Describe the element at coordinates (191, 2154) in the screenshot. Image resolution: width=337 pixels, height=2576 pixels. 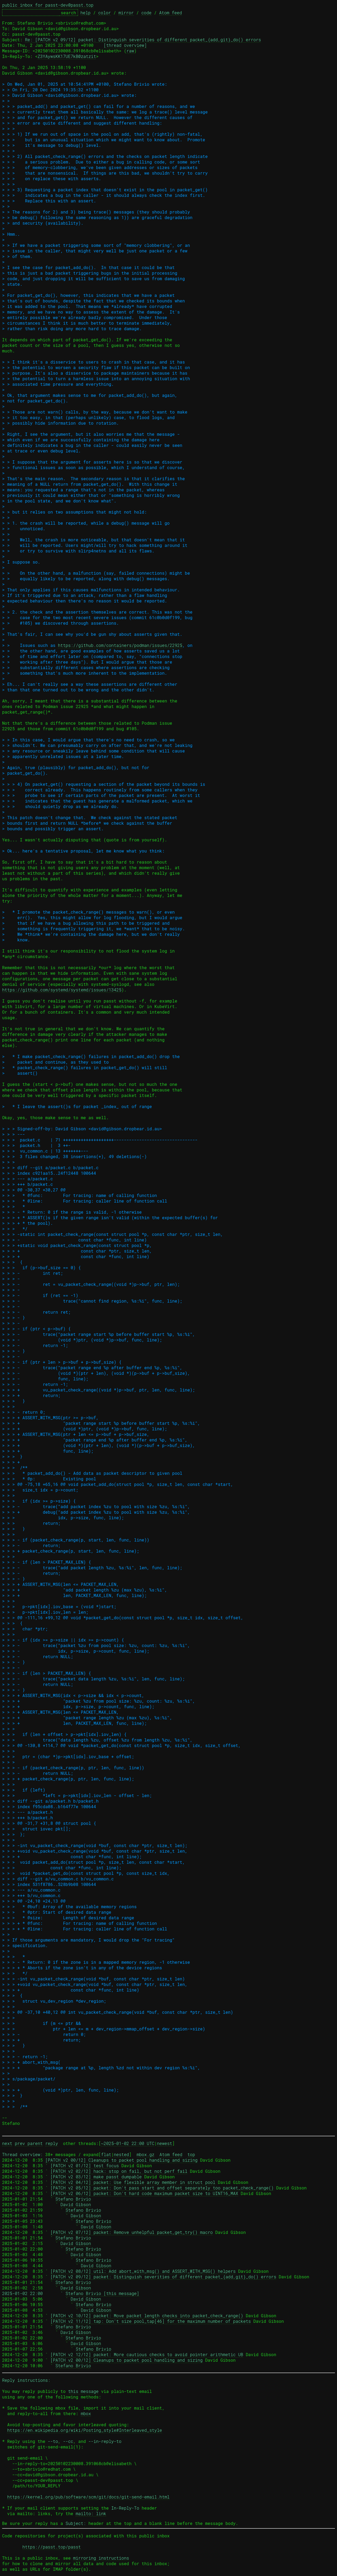
I see `top` at that location.